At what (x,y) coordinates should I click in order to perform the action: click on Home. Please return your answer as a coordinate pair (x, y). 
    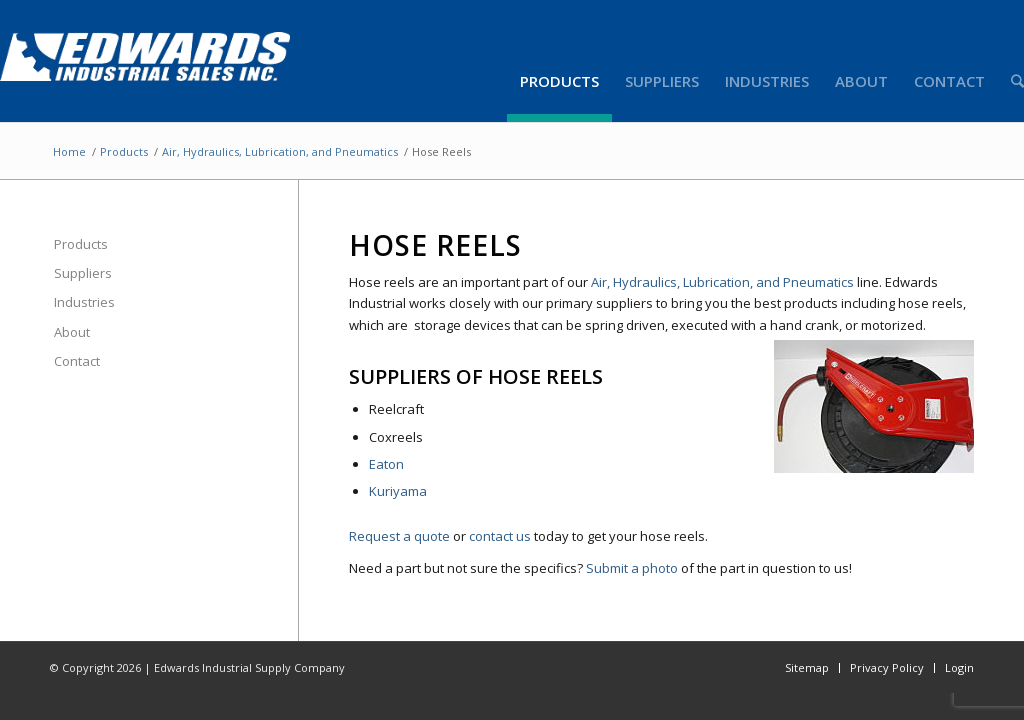
    Looking at the image, I should click on (69, 151).